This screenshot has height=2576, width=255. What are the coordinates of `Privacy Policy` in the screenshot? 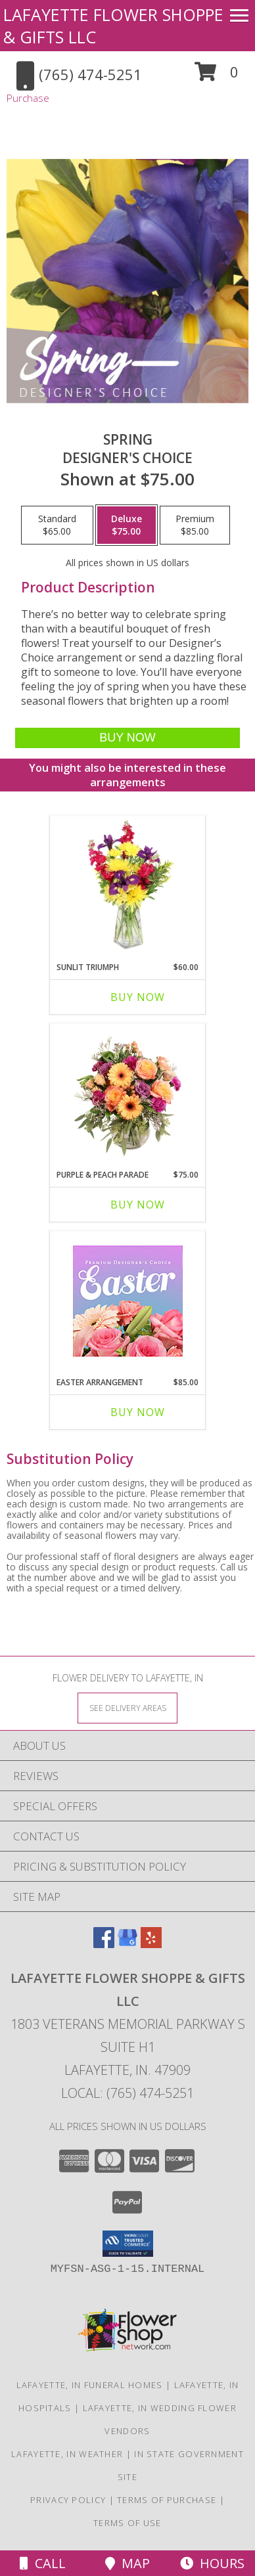 It's located at (68, 2500).